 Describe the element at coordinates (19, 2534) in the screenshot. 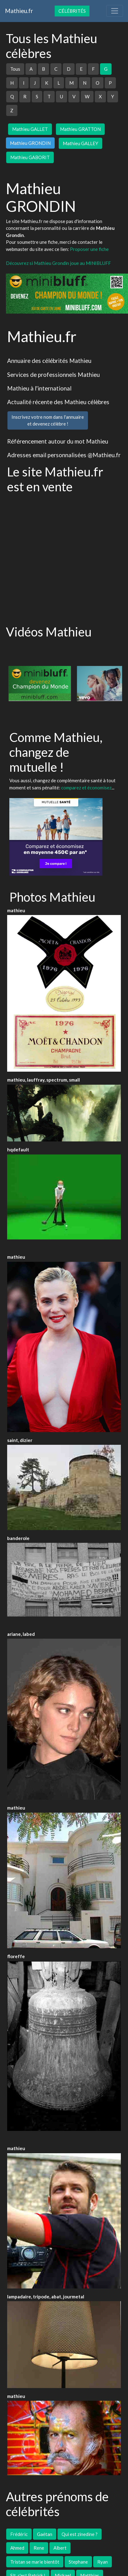

I see `Frédéric` at that location.